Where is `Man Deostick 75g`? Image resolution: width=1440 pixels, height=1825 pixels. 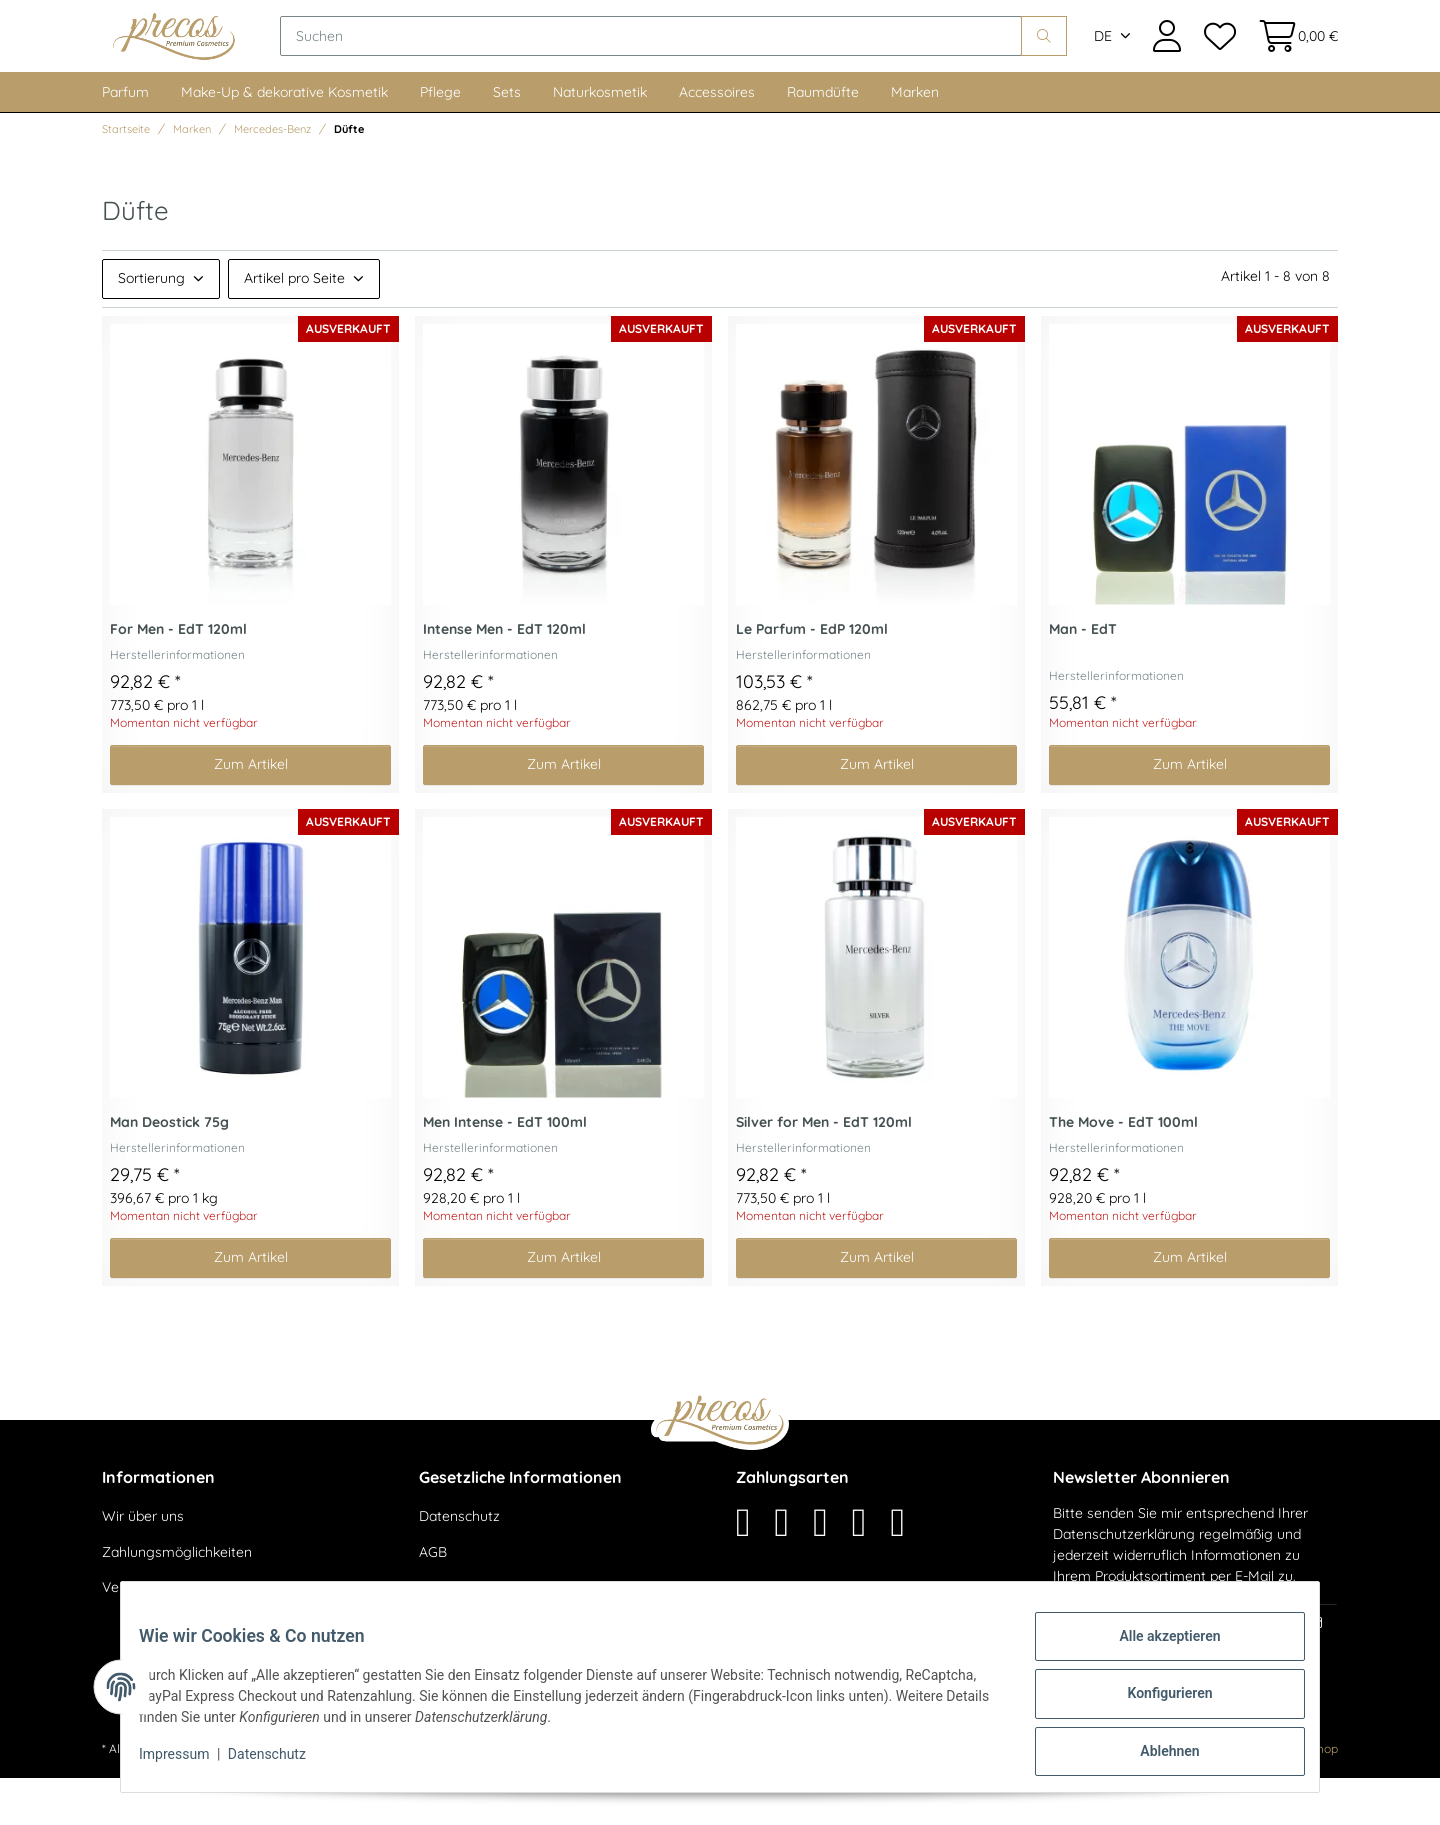
Man Deostick 75g is located at coordinates (169, 1169).